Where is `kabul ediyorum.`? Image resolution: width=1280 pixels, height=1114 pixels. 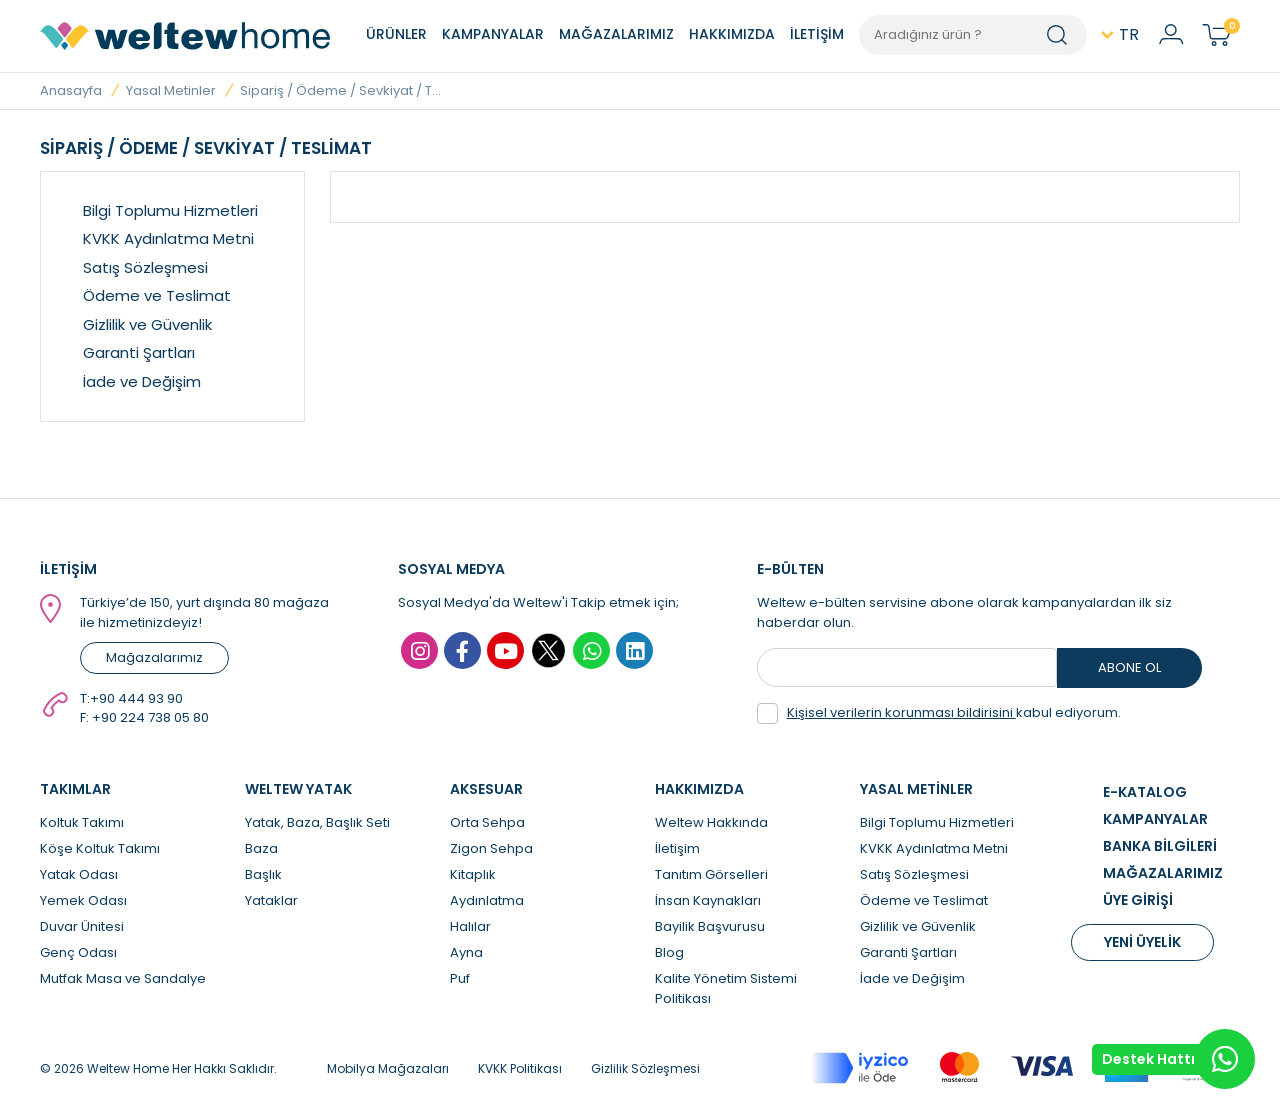
kabul ediyorum. is located at coordinates (939, 713).